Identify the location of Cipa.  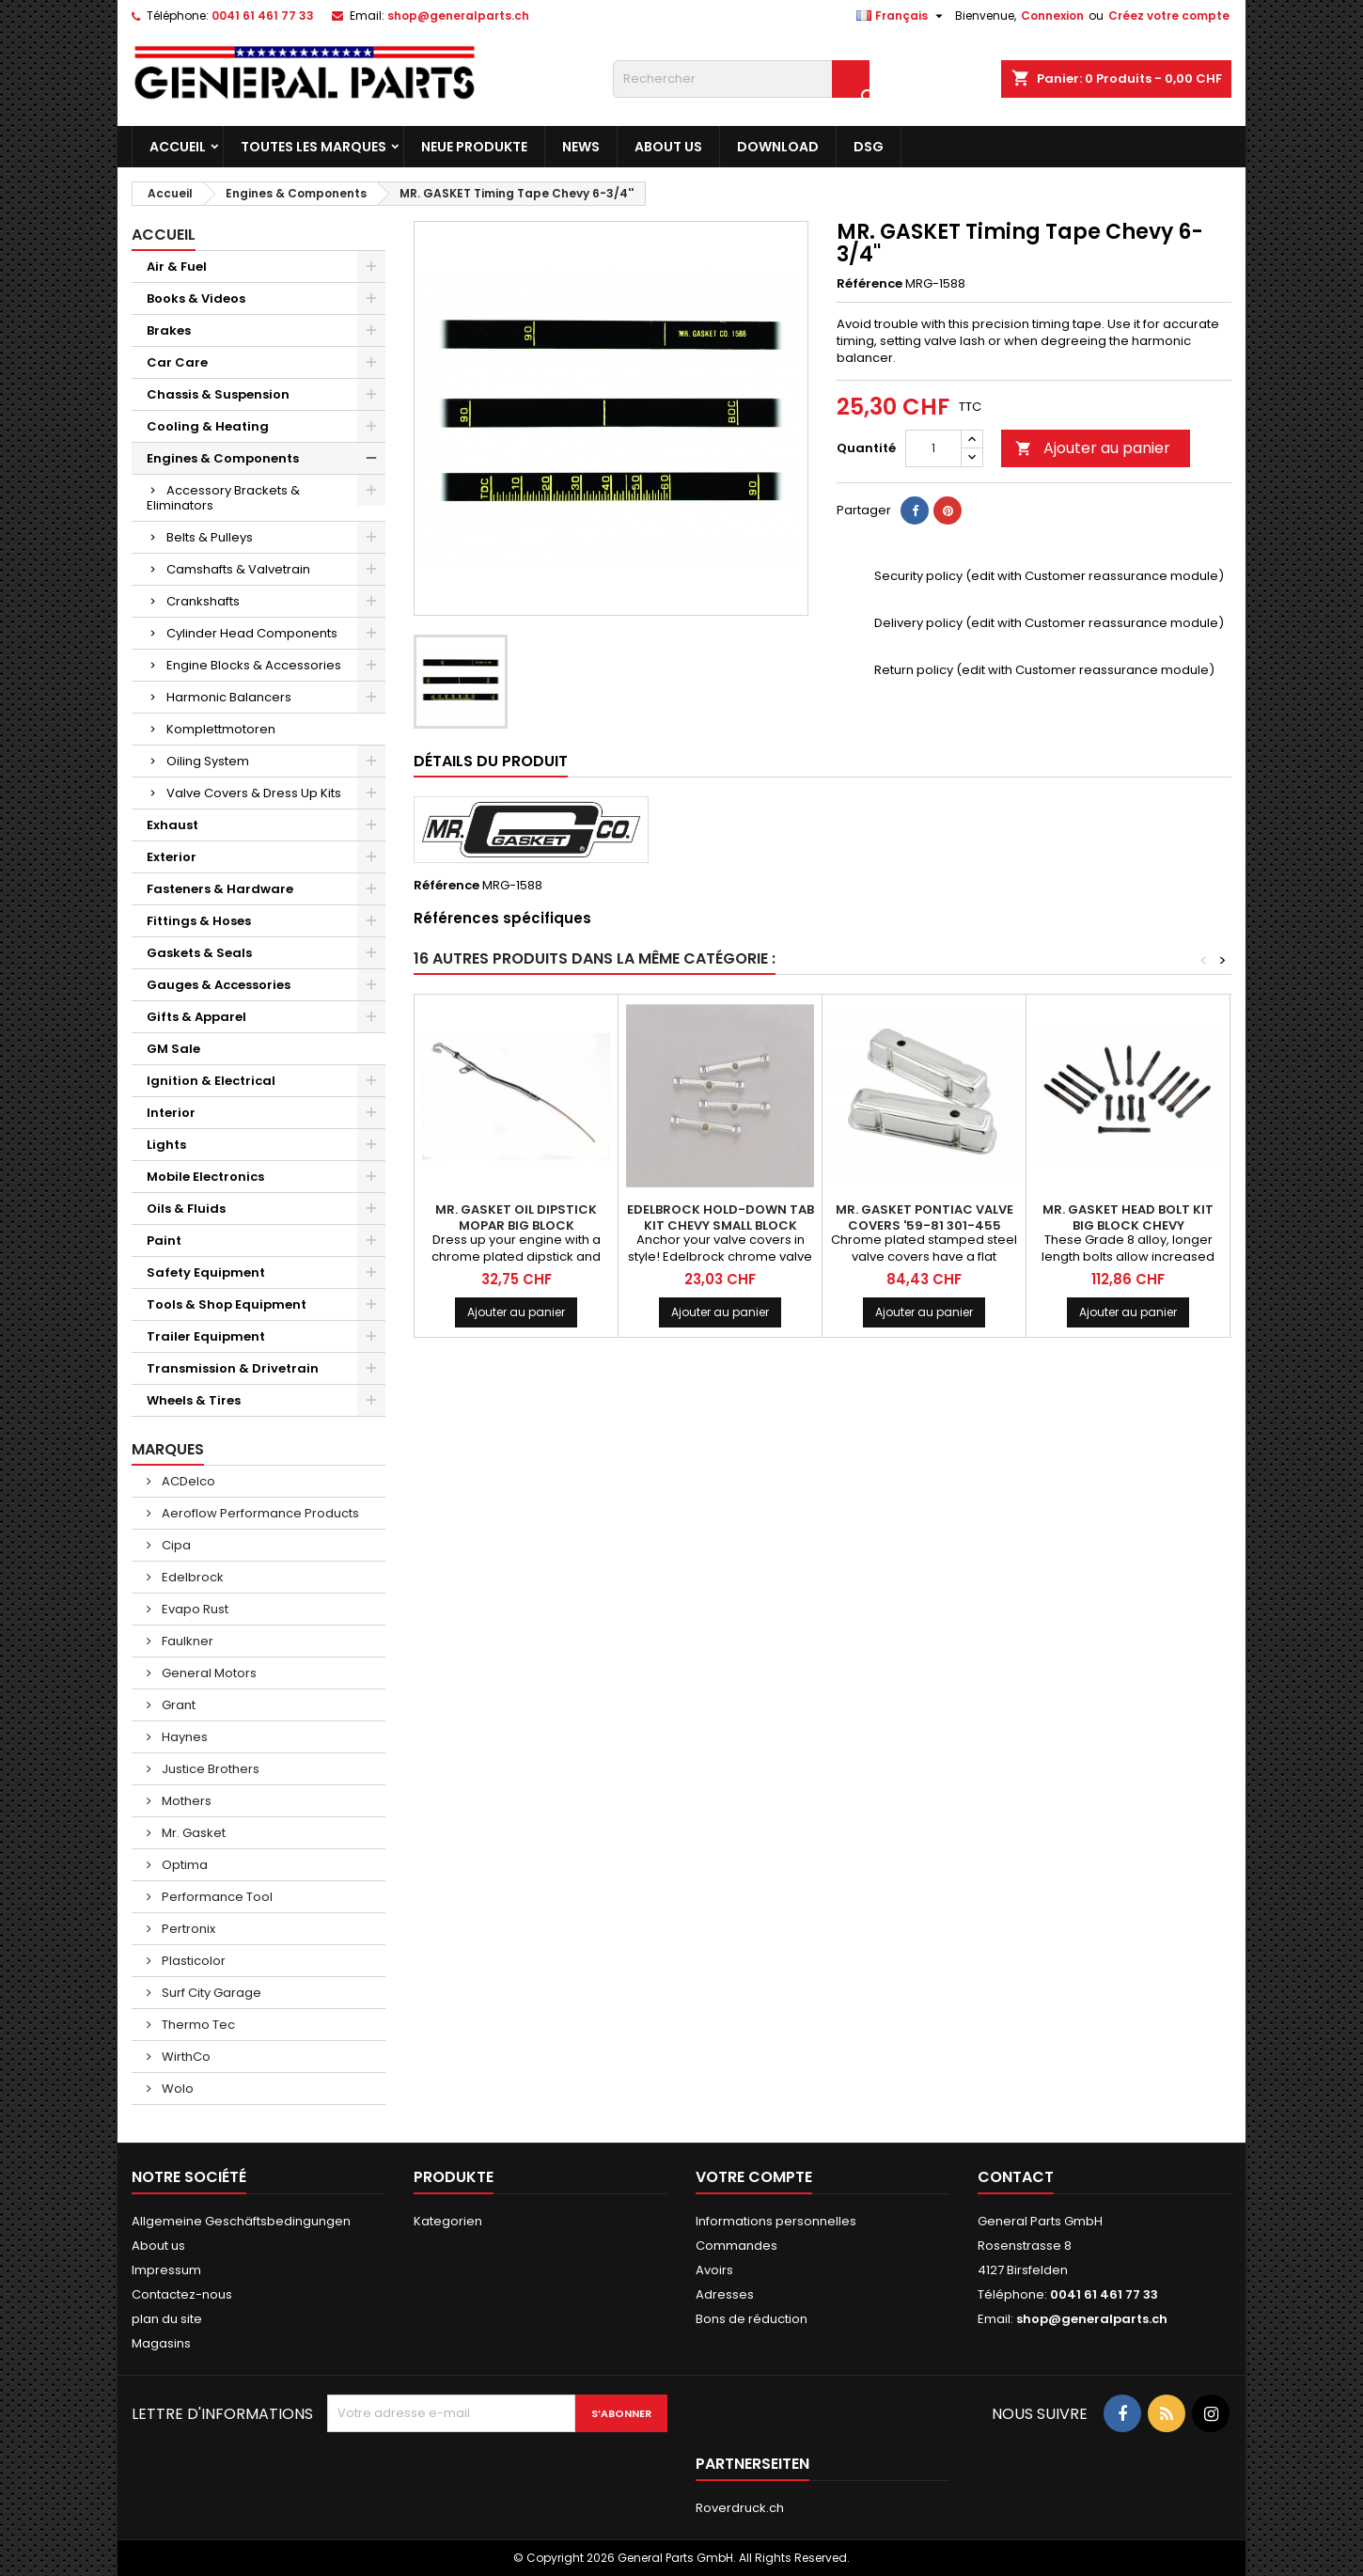
(175, 1545).